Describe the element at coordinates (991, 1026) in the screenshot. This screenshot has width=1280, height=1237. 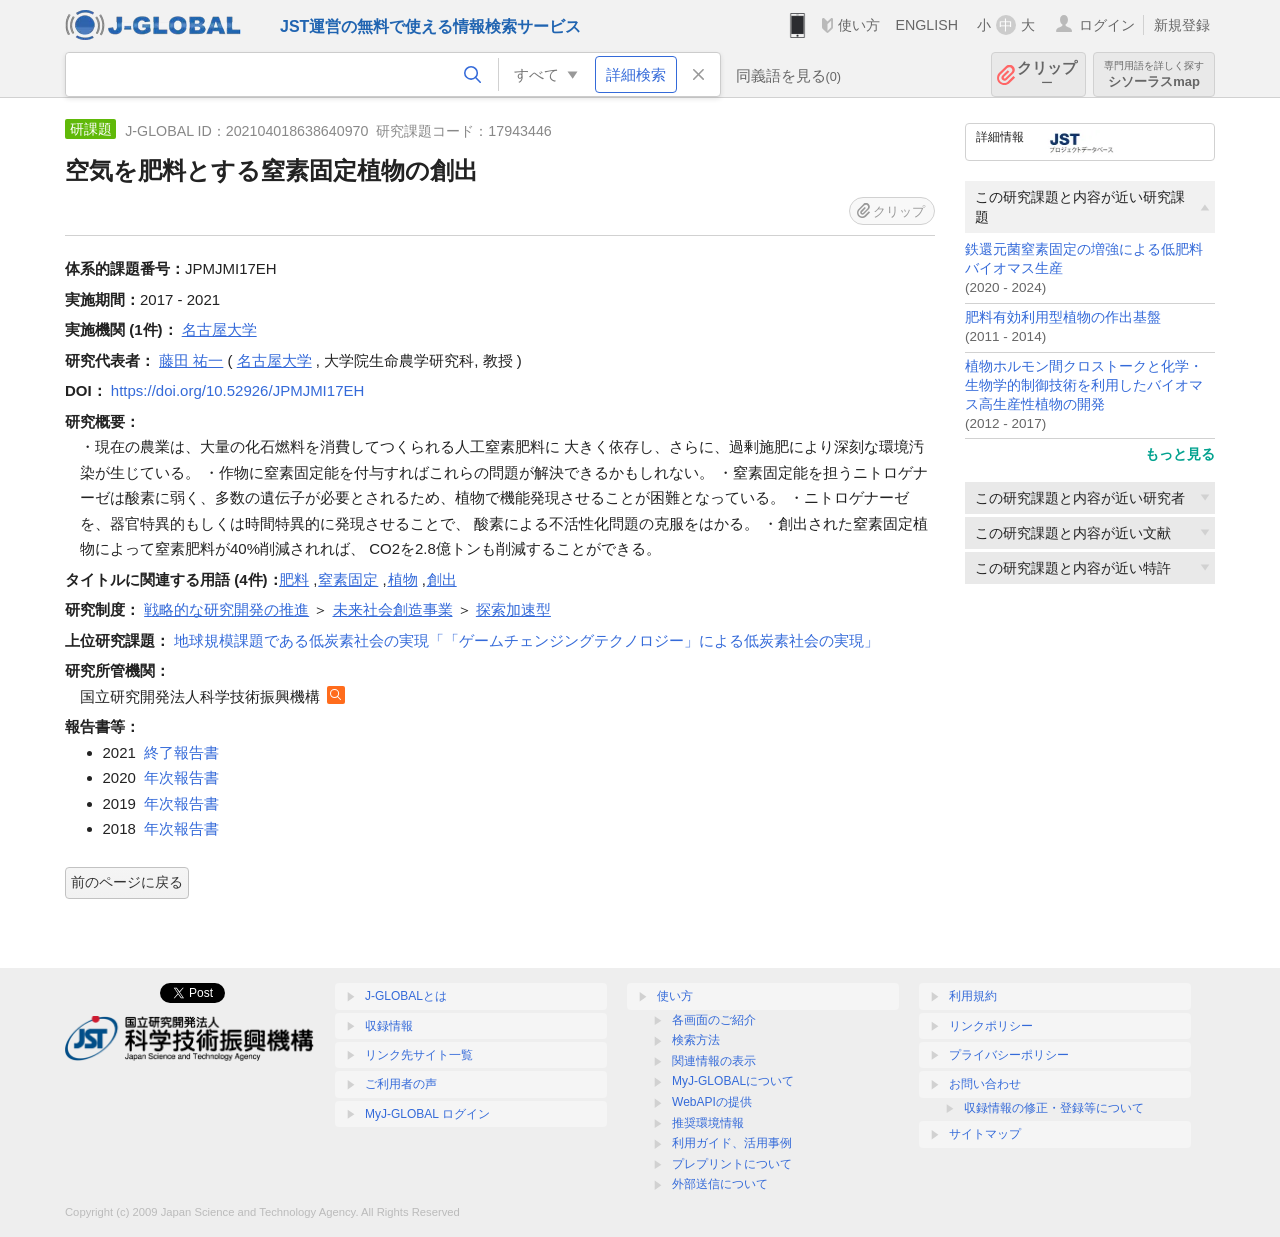
I see `リンクポリシー` at that location.